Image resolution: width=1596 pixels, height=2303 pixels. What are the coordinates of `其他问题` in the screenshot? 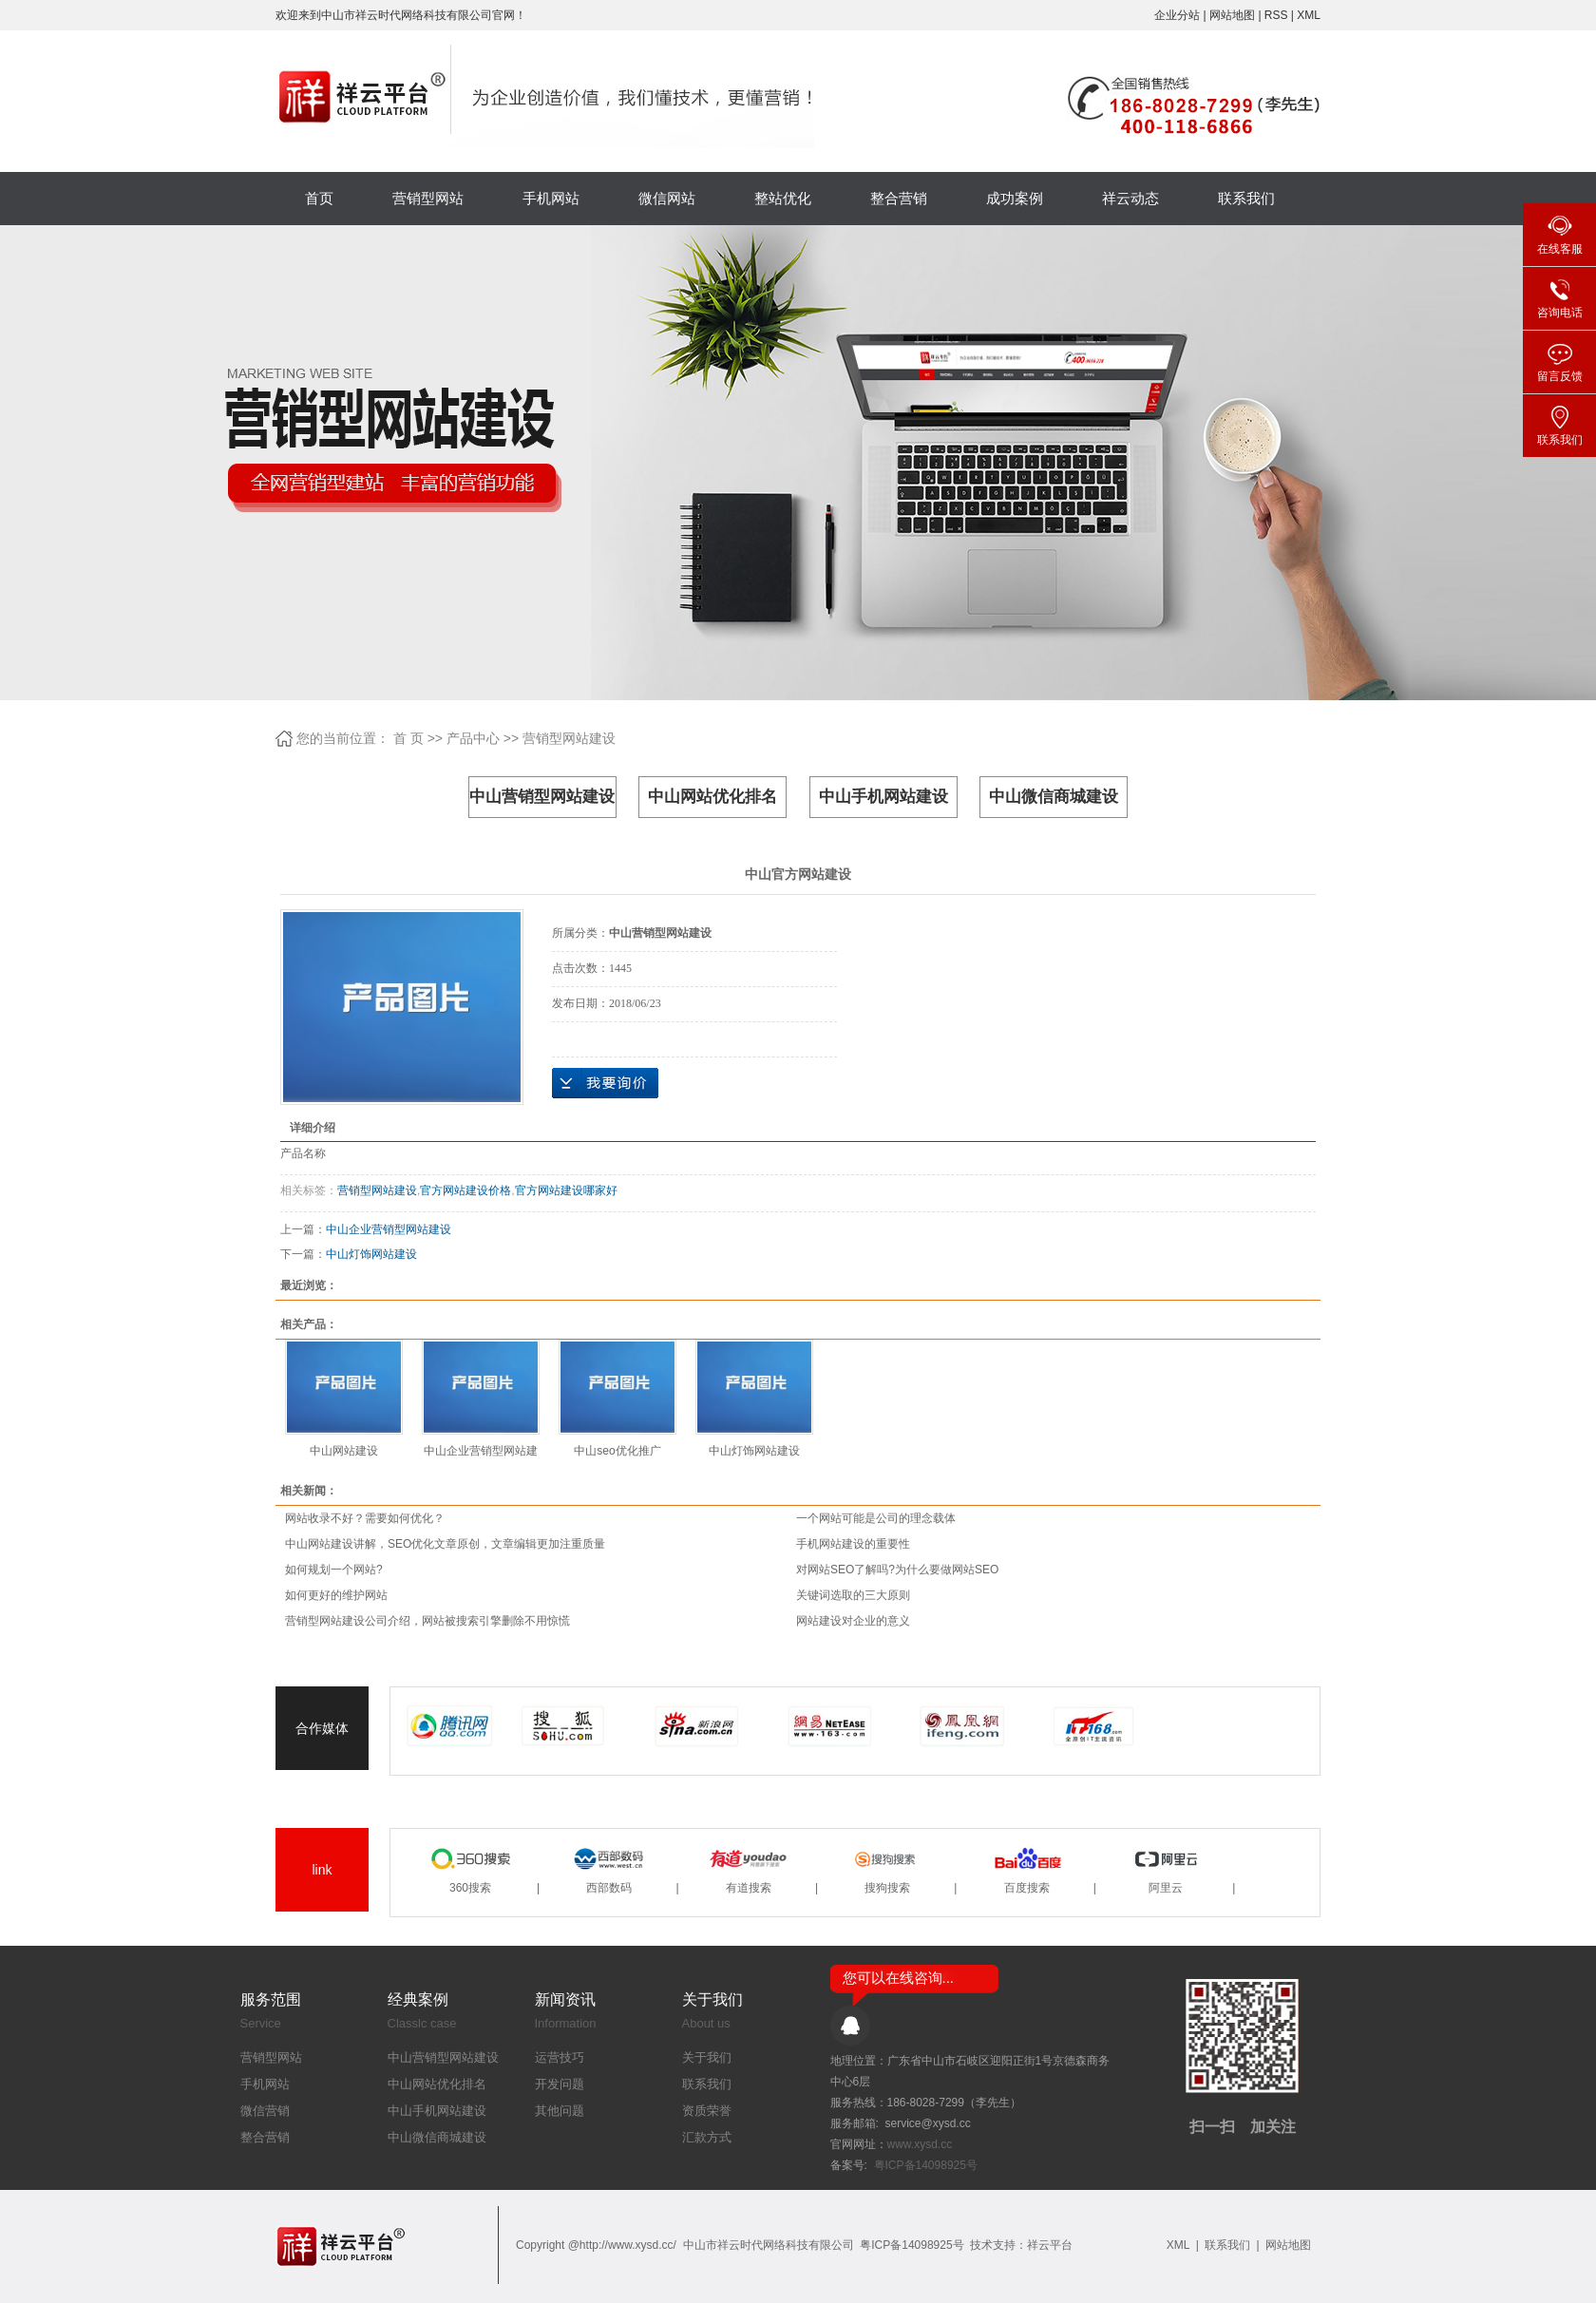 It's located at (559, 2110).